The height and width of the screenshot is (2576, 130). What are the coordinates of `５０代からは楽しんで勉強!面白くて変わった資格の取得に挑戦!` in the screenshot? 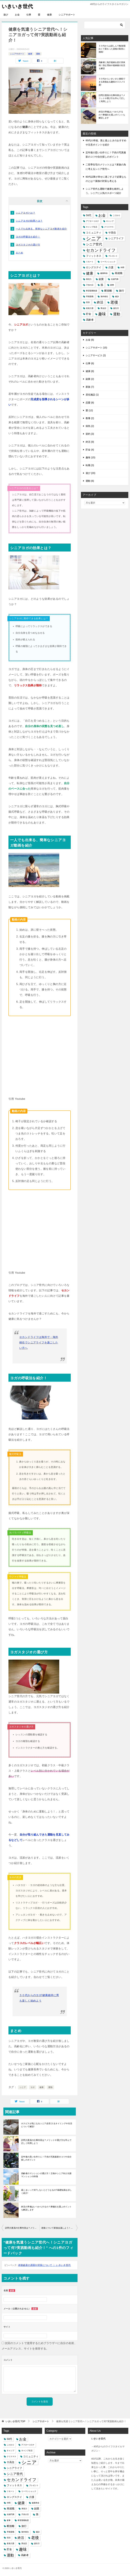 It's located at (112, 48).